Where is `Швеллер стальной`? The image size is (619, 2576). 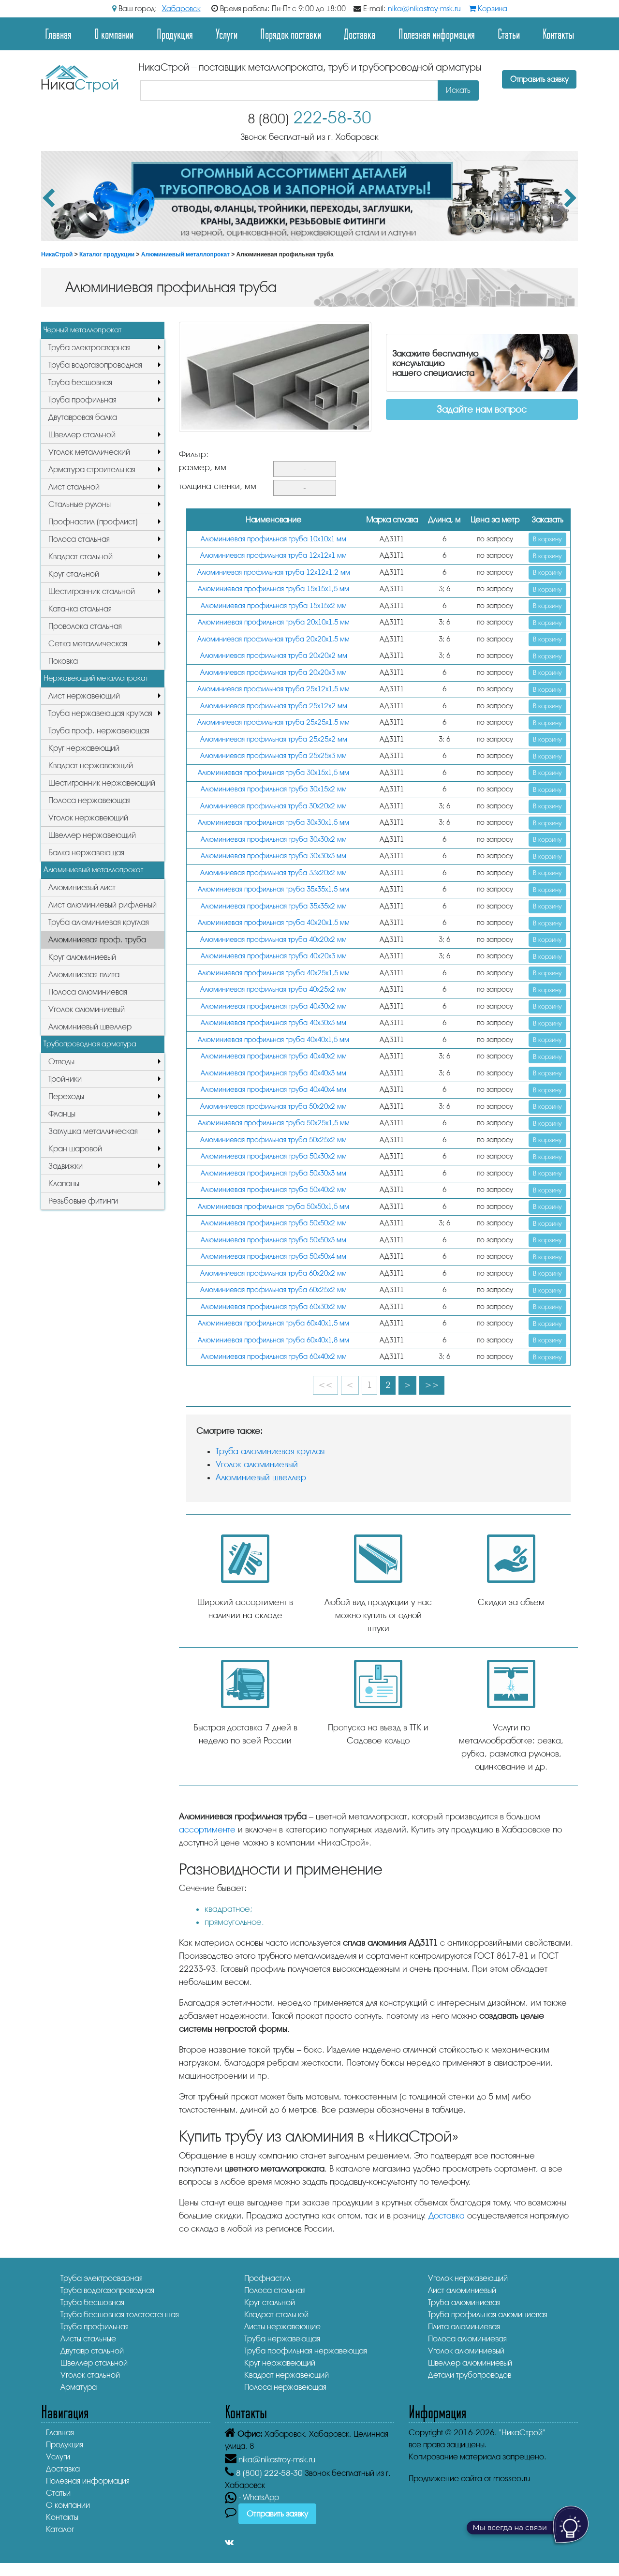
Швеллер стальной is located at coordinates (82, 434).